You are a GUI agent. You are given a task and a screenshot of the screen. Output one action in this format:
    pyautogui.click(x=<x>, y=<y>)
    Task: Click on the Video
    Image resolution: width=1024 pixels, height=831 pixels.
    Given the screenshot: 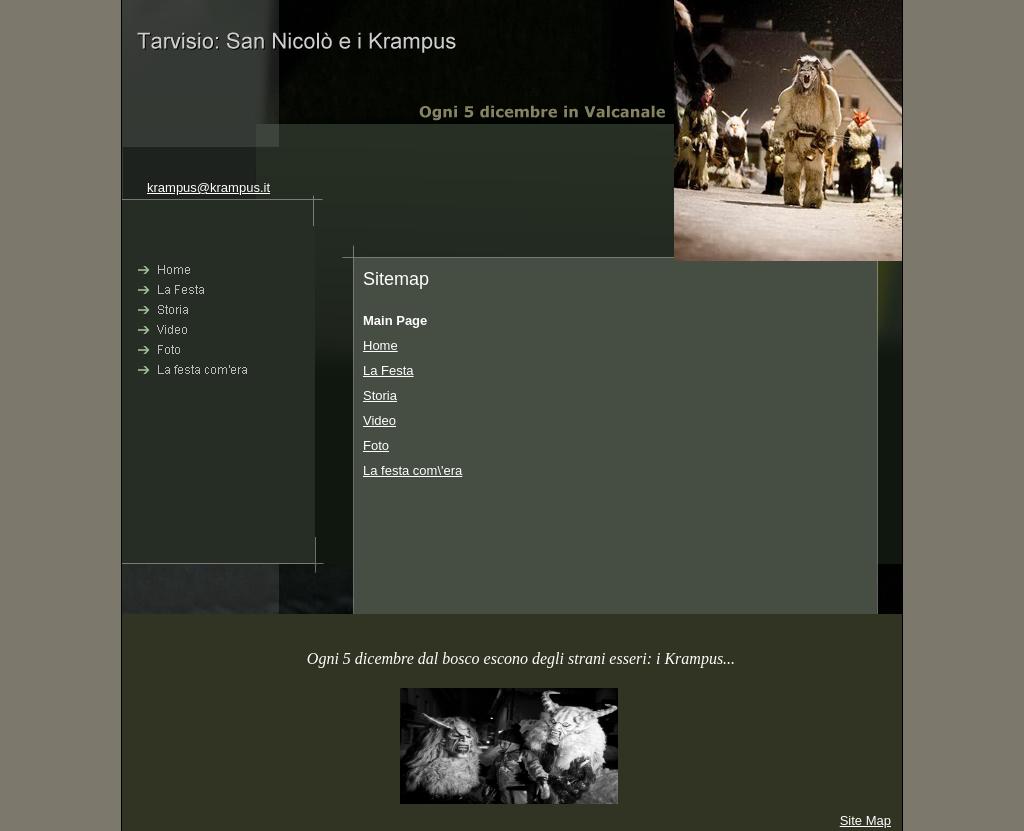 What is the action you would take?
    pyautogui.click(x=379, y=420)
    